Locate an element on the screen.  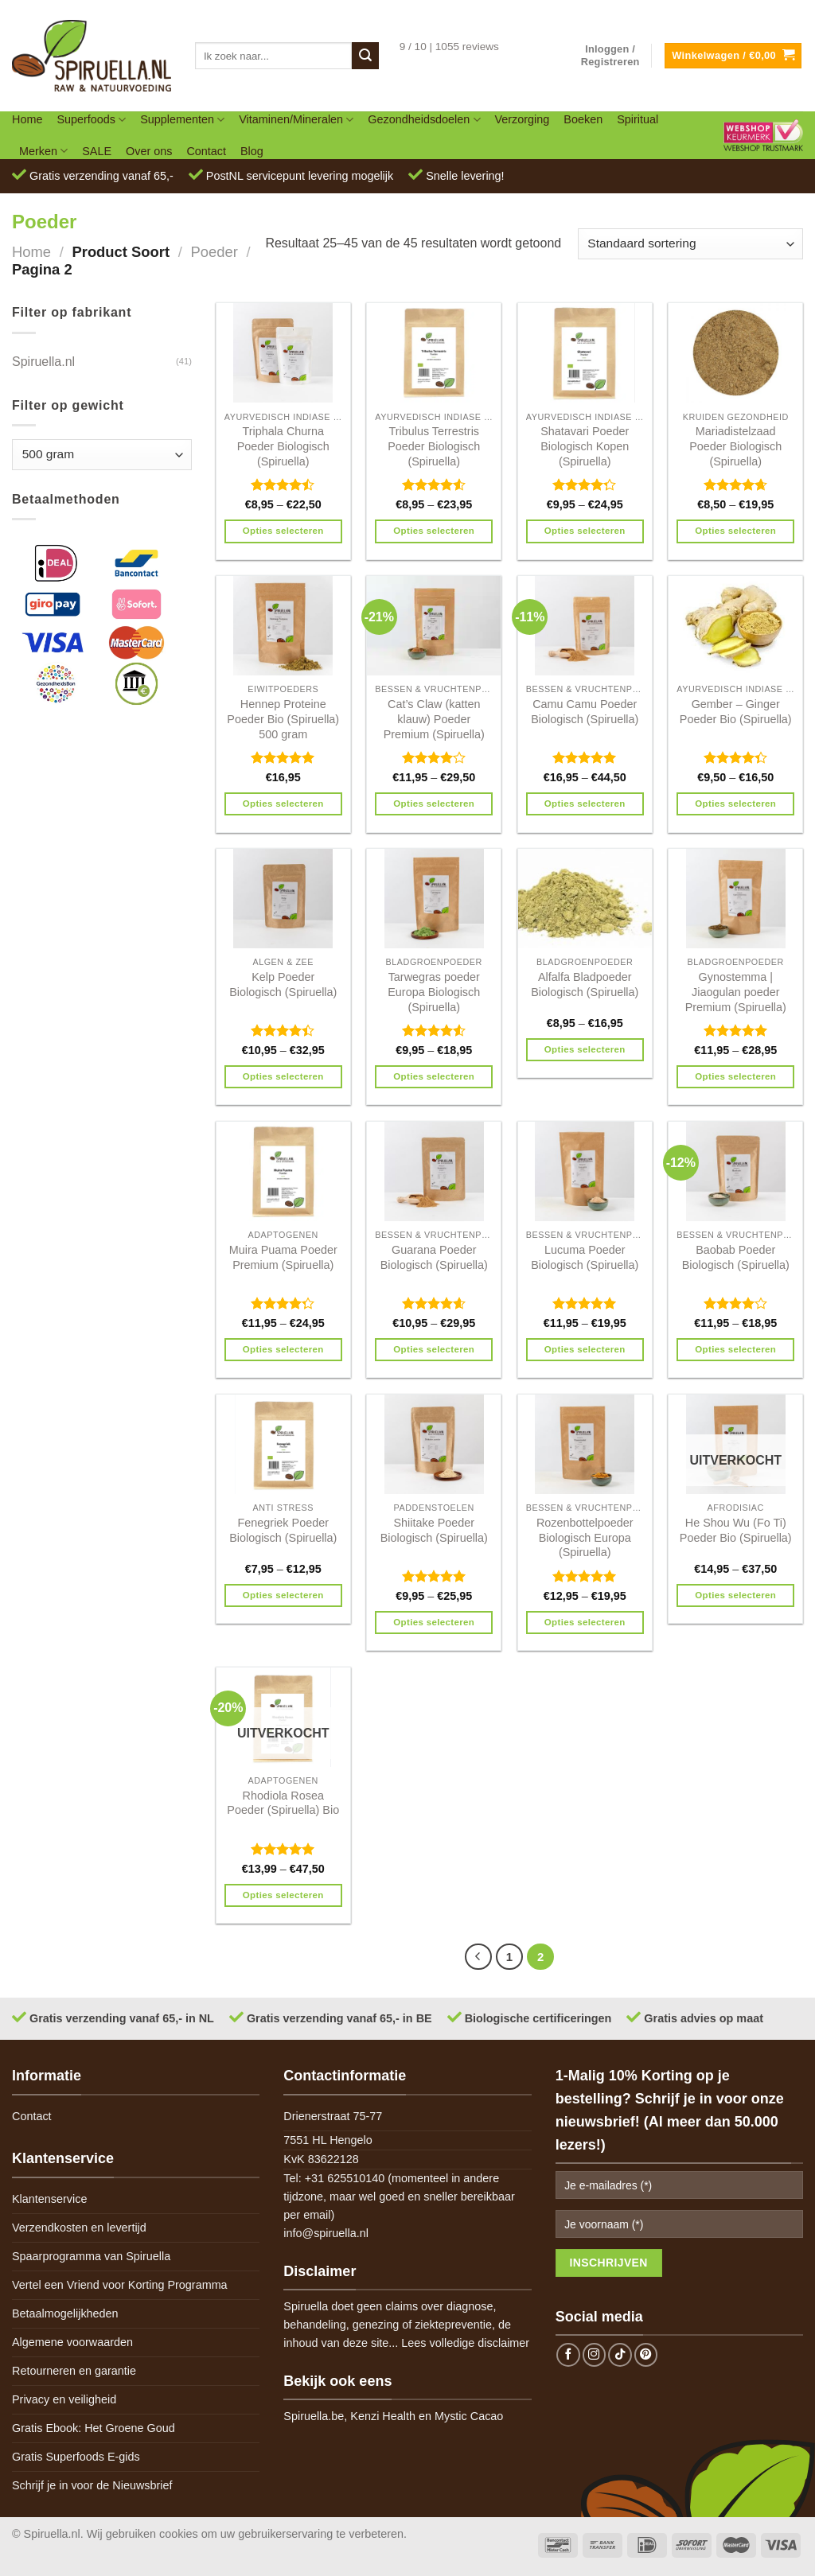
Opties selecteren [Selecteer opties voor 'Gember - Ginger Poeder Bio (Spiruella)'] is located at coordinates (735, 803).